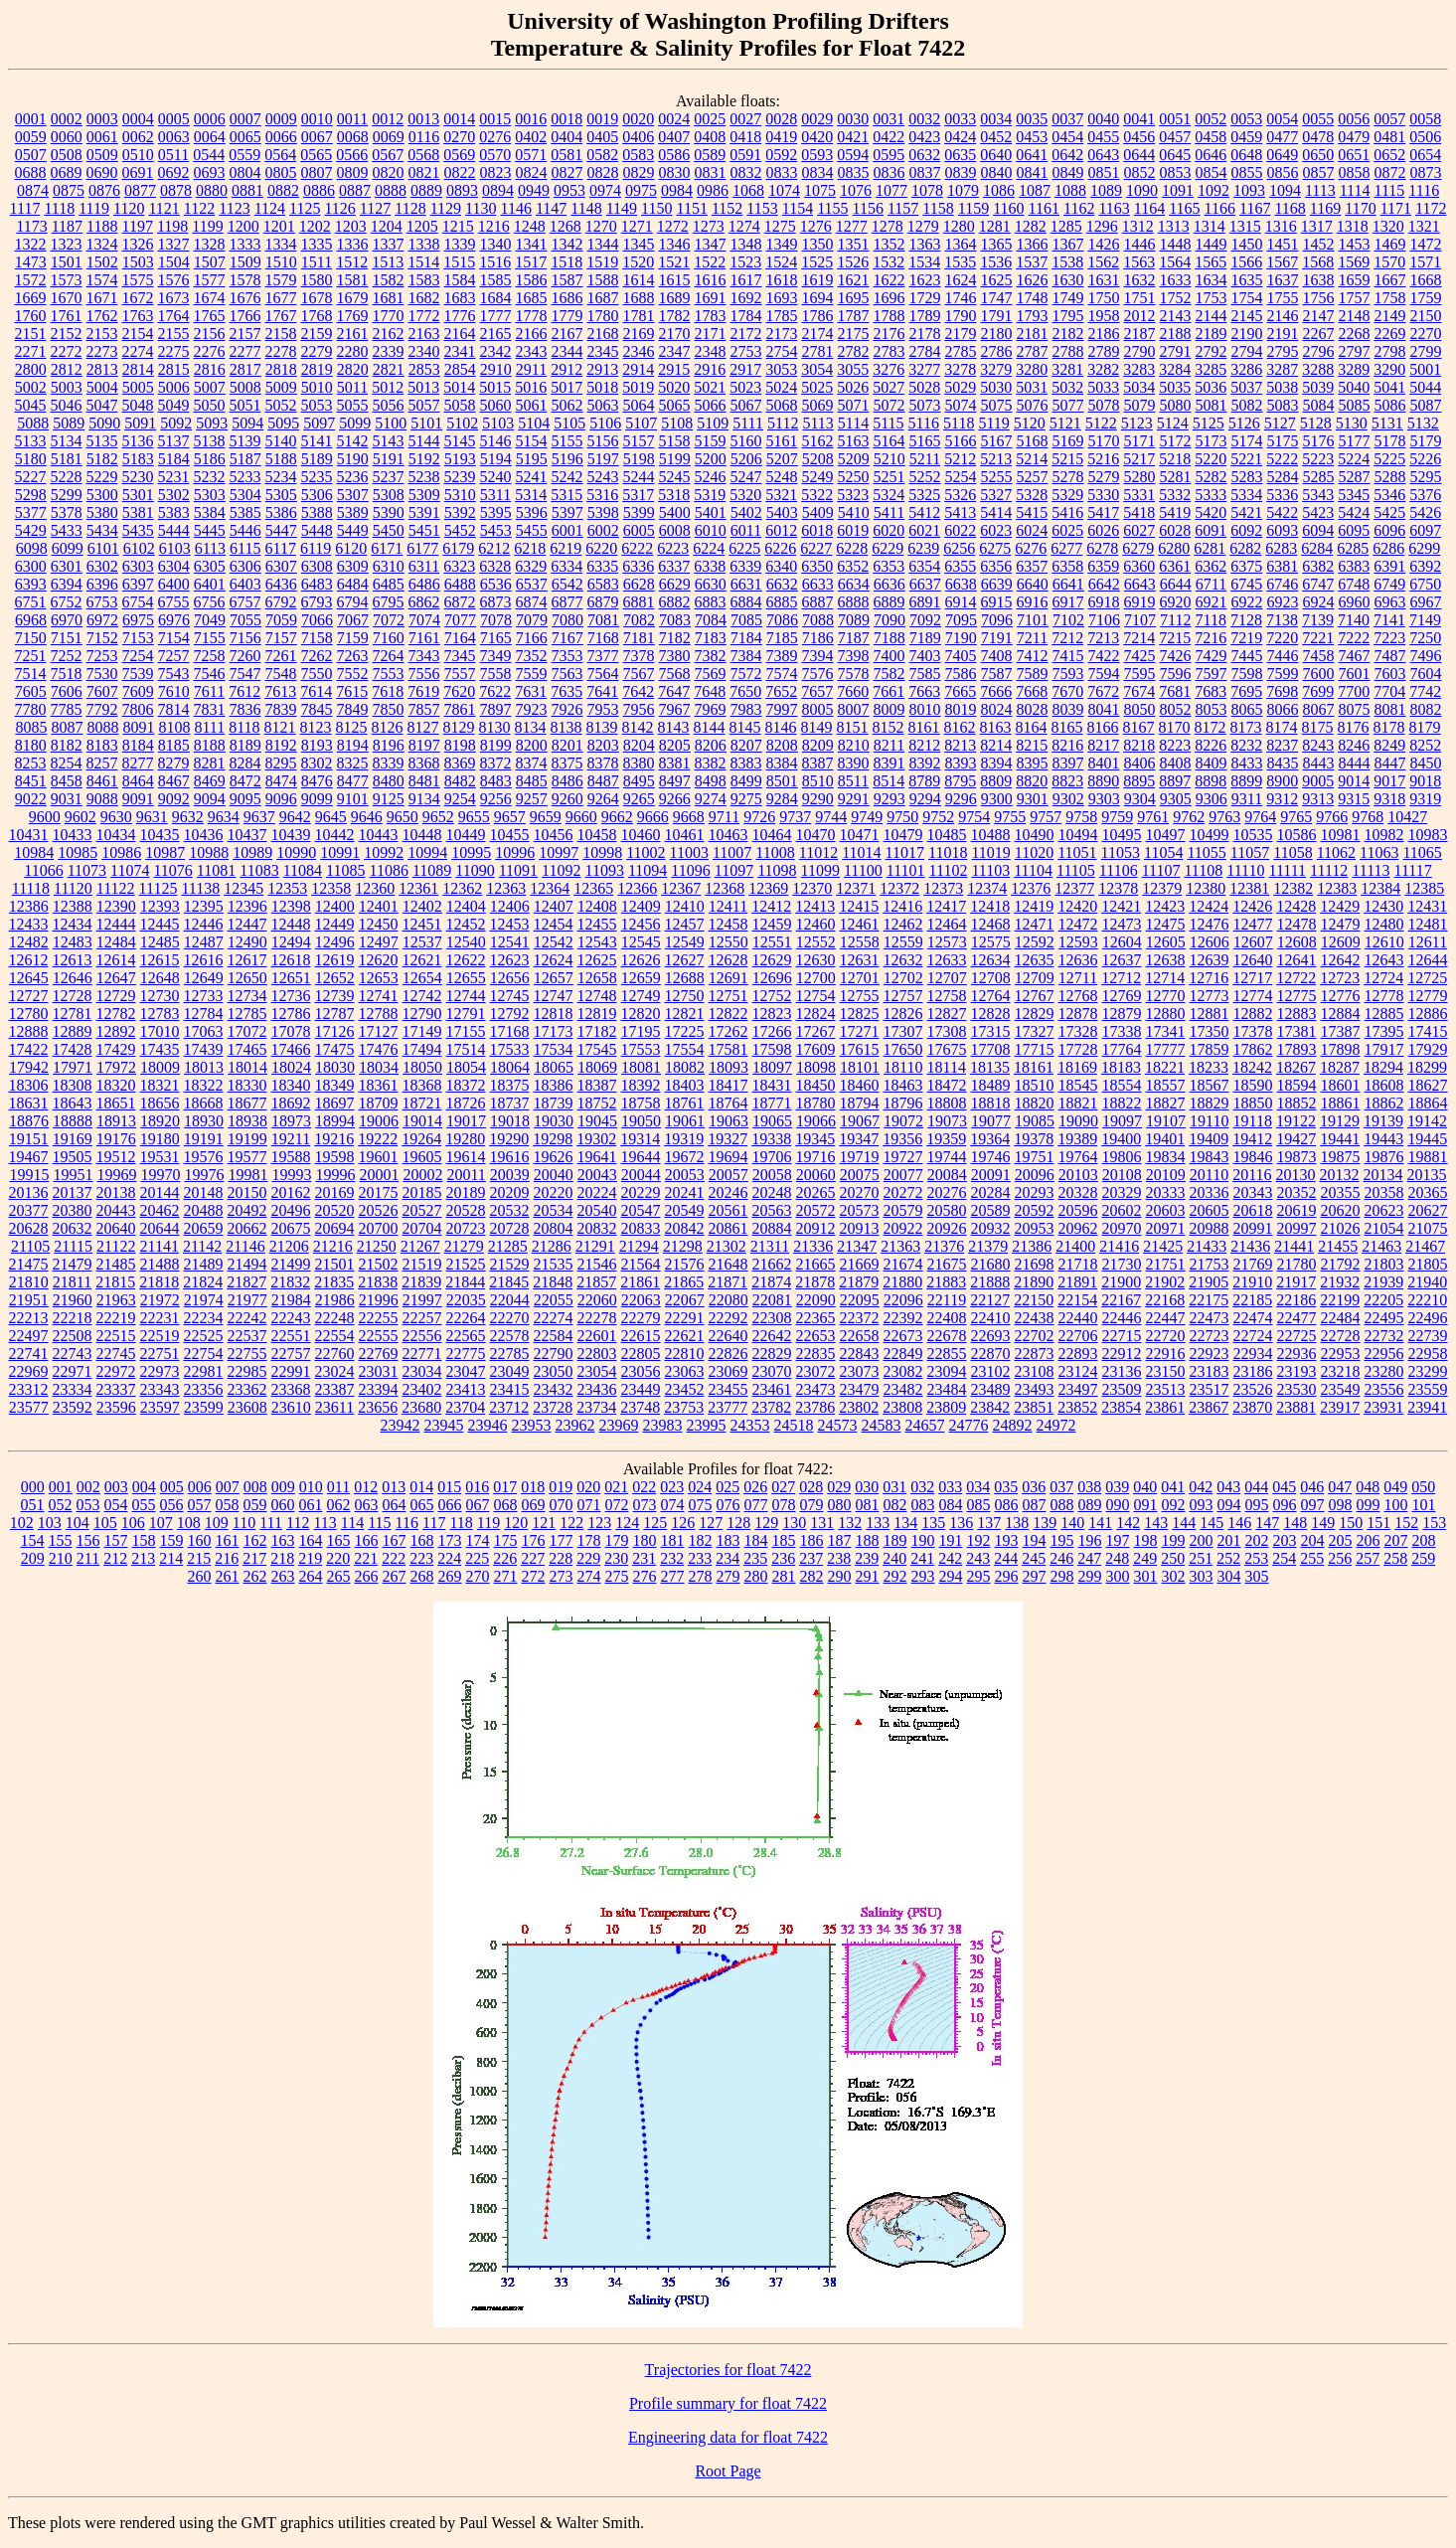 Image resolution: width=1456 pixels, height=2548 pixels. What do you see at coordinates (1317, 548) in the screenshot?
I see `6284` at bounding box center [1317, 548].